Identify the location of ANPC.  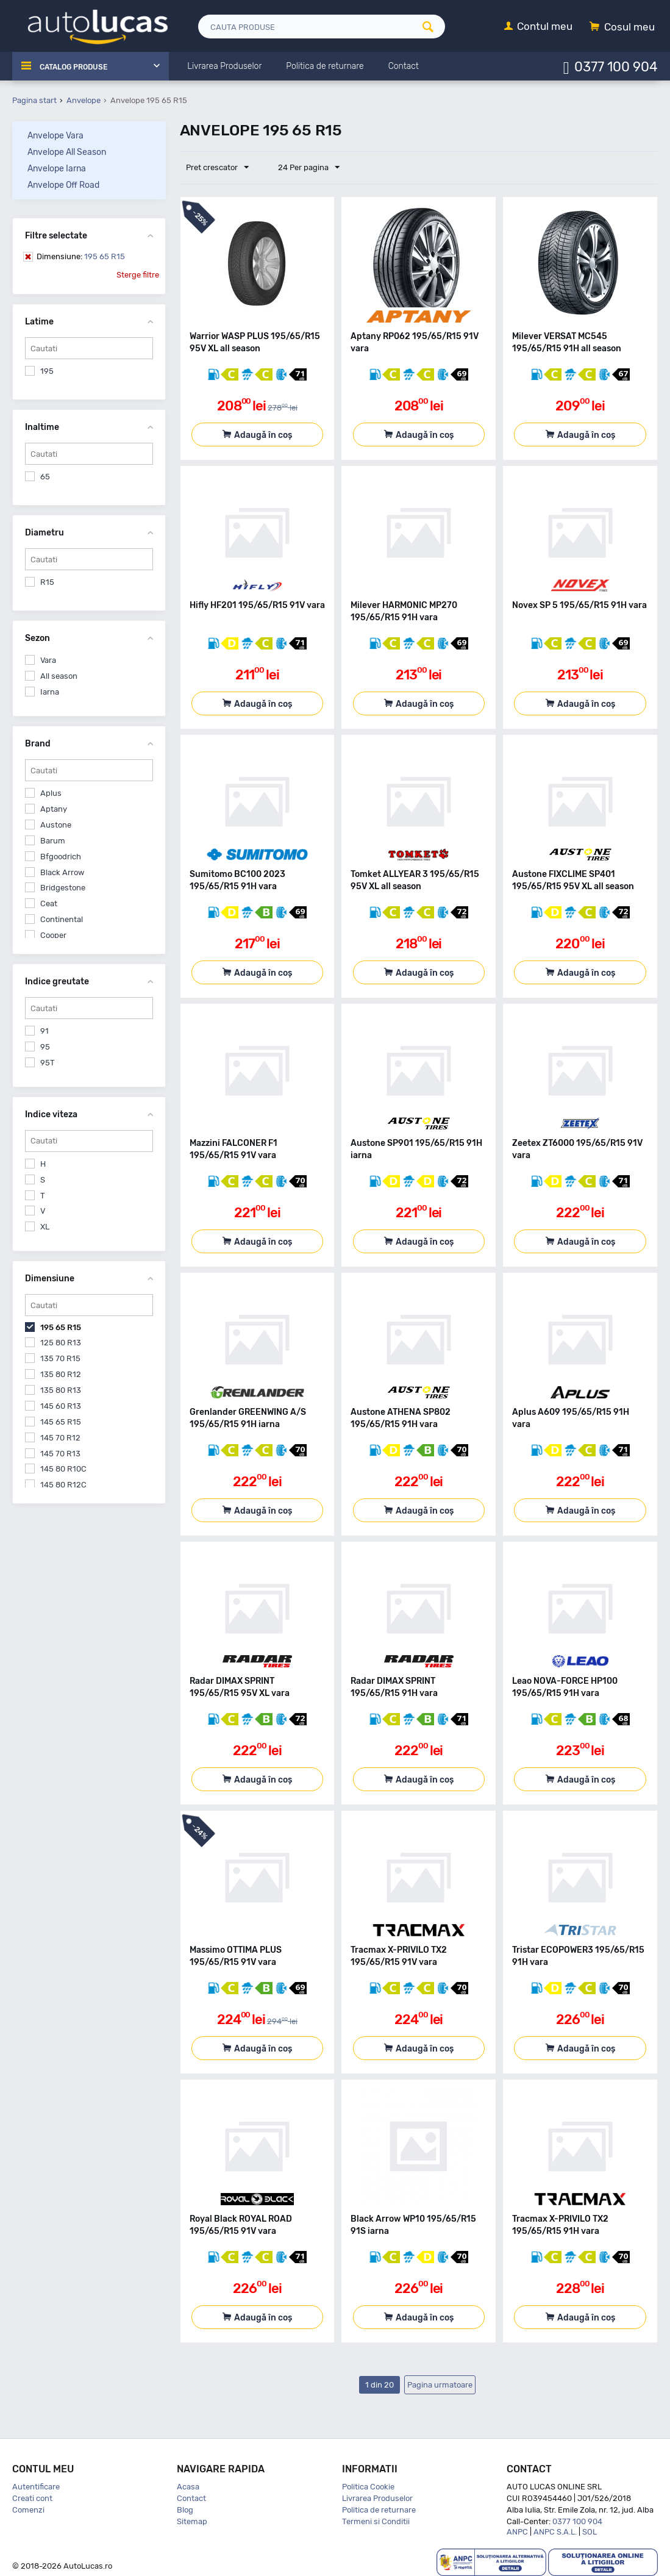
(517, 2531).